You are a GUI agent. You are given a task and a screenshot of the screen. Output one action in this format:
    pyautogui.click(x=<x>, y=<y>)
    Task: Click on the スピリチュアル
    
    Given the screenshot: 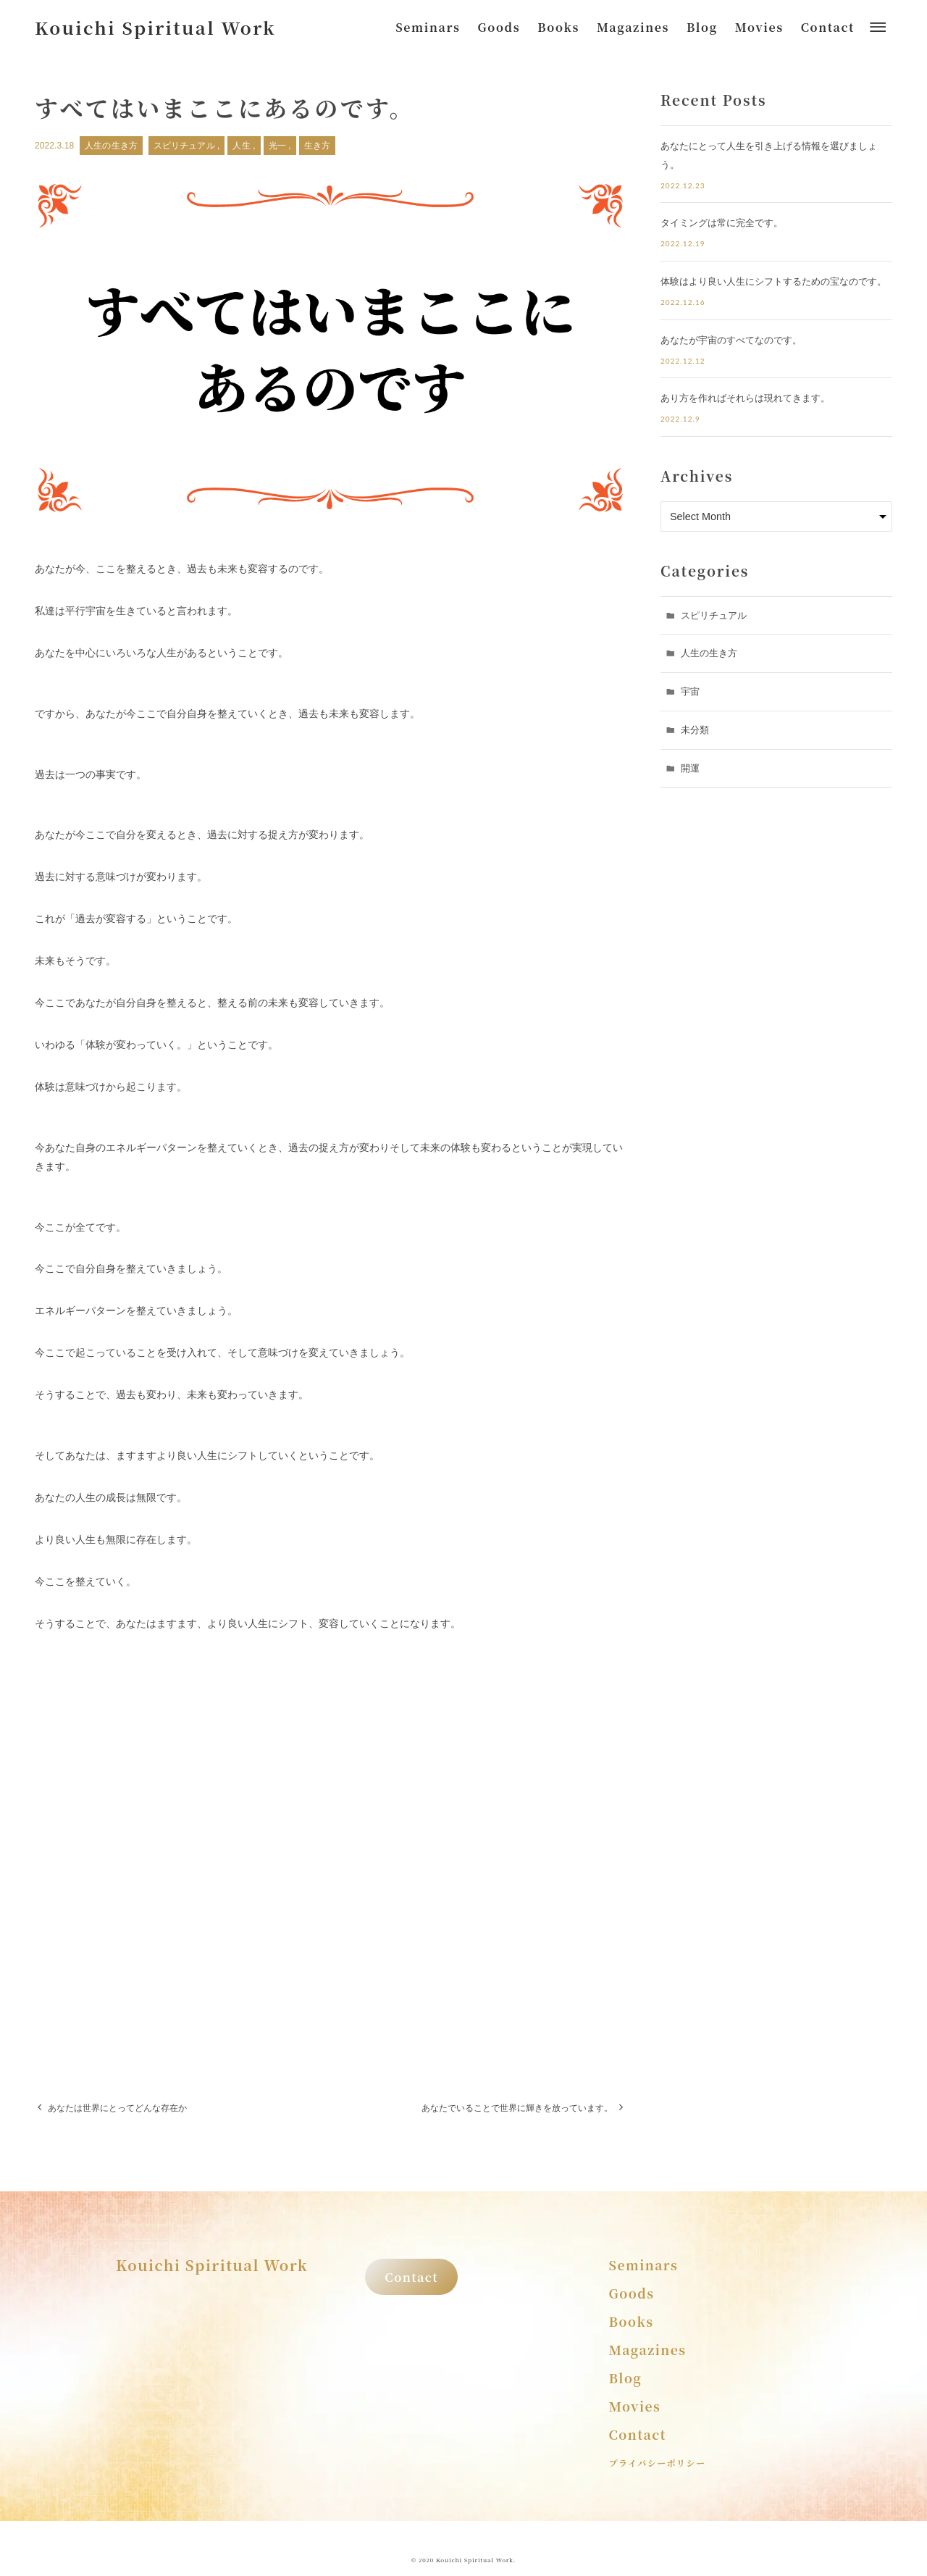 What is the action you would take?
    pyautogui.click(x=185, y=146)
    